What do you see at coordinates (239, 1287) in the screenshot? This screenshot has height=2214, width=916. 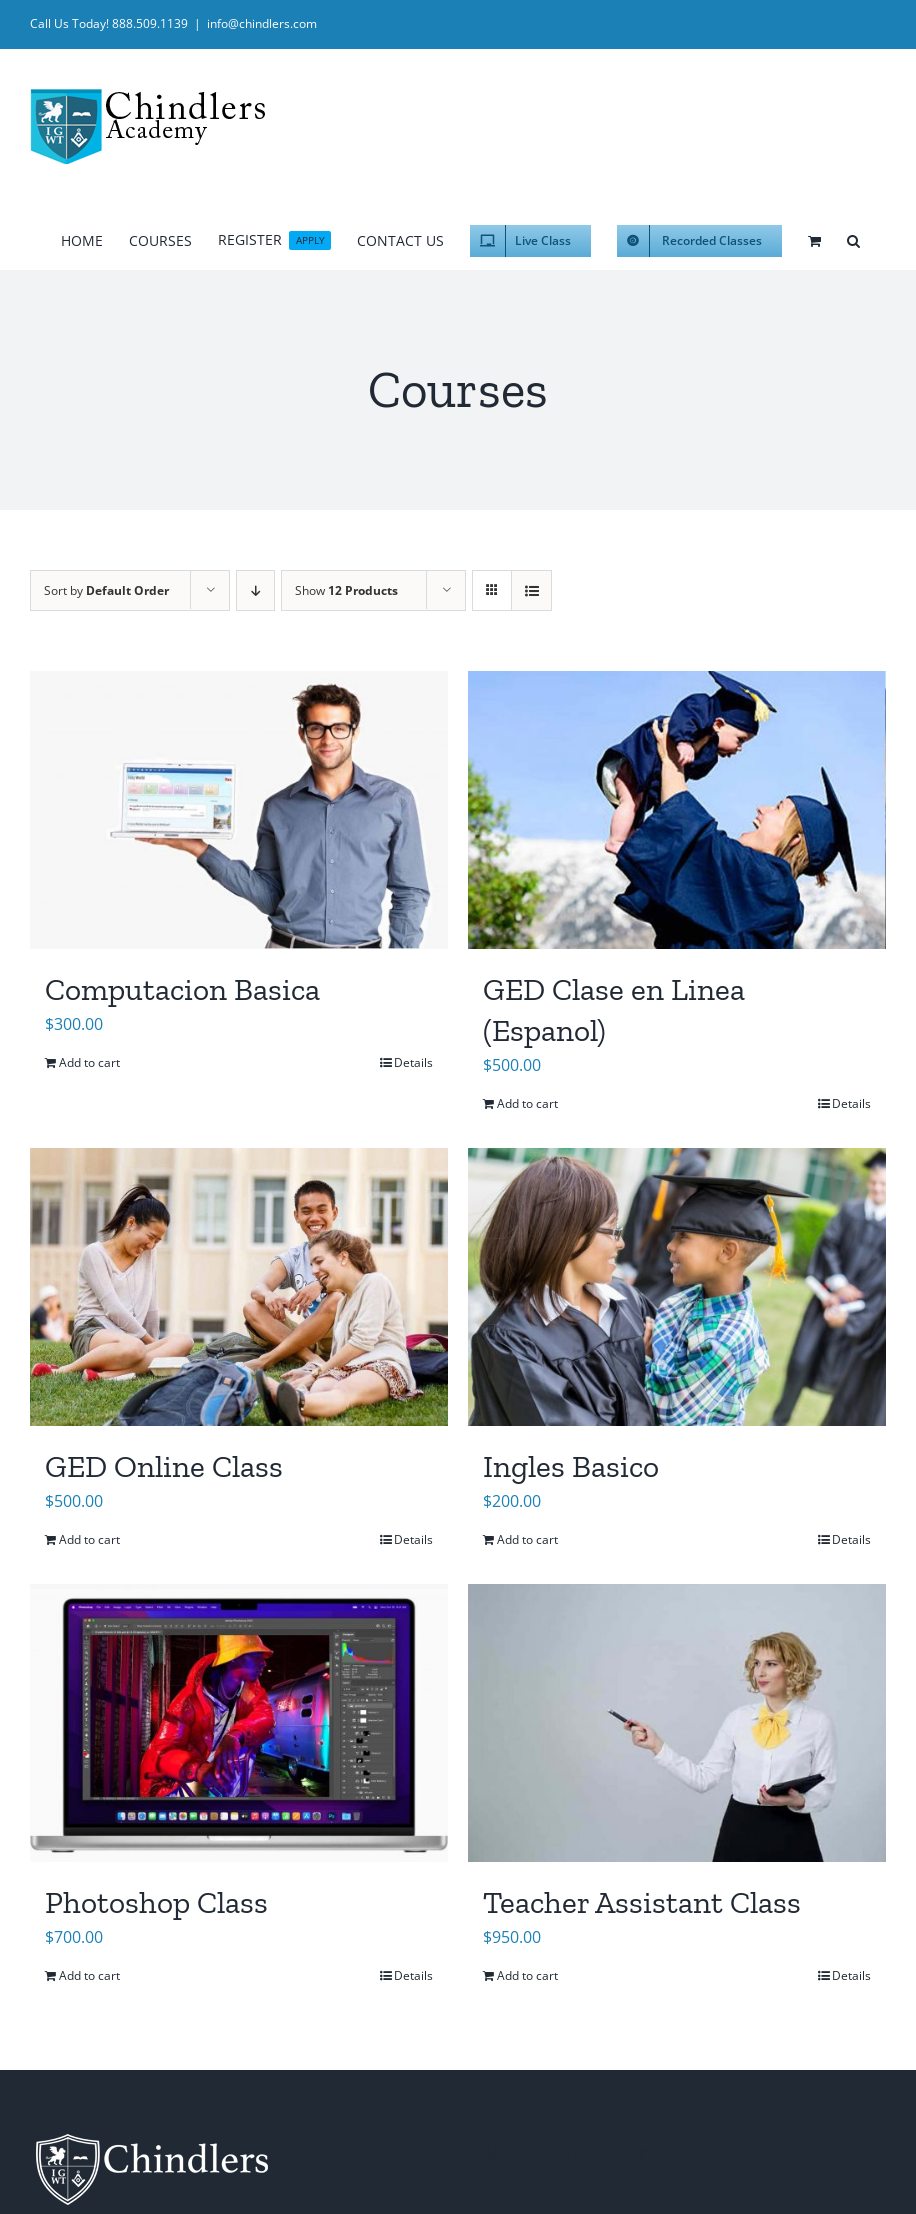 I see `[GED Online Class]` at bounding box center [239, 1287].